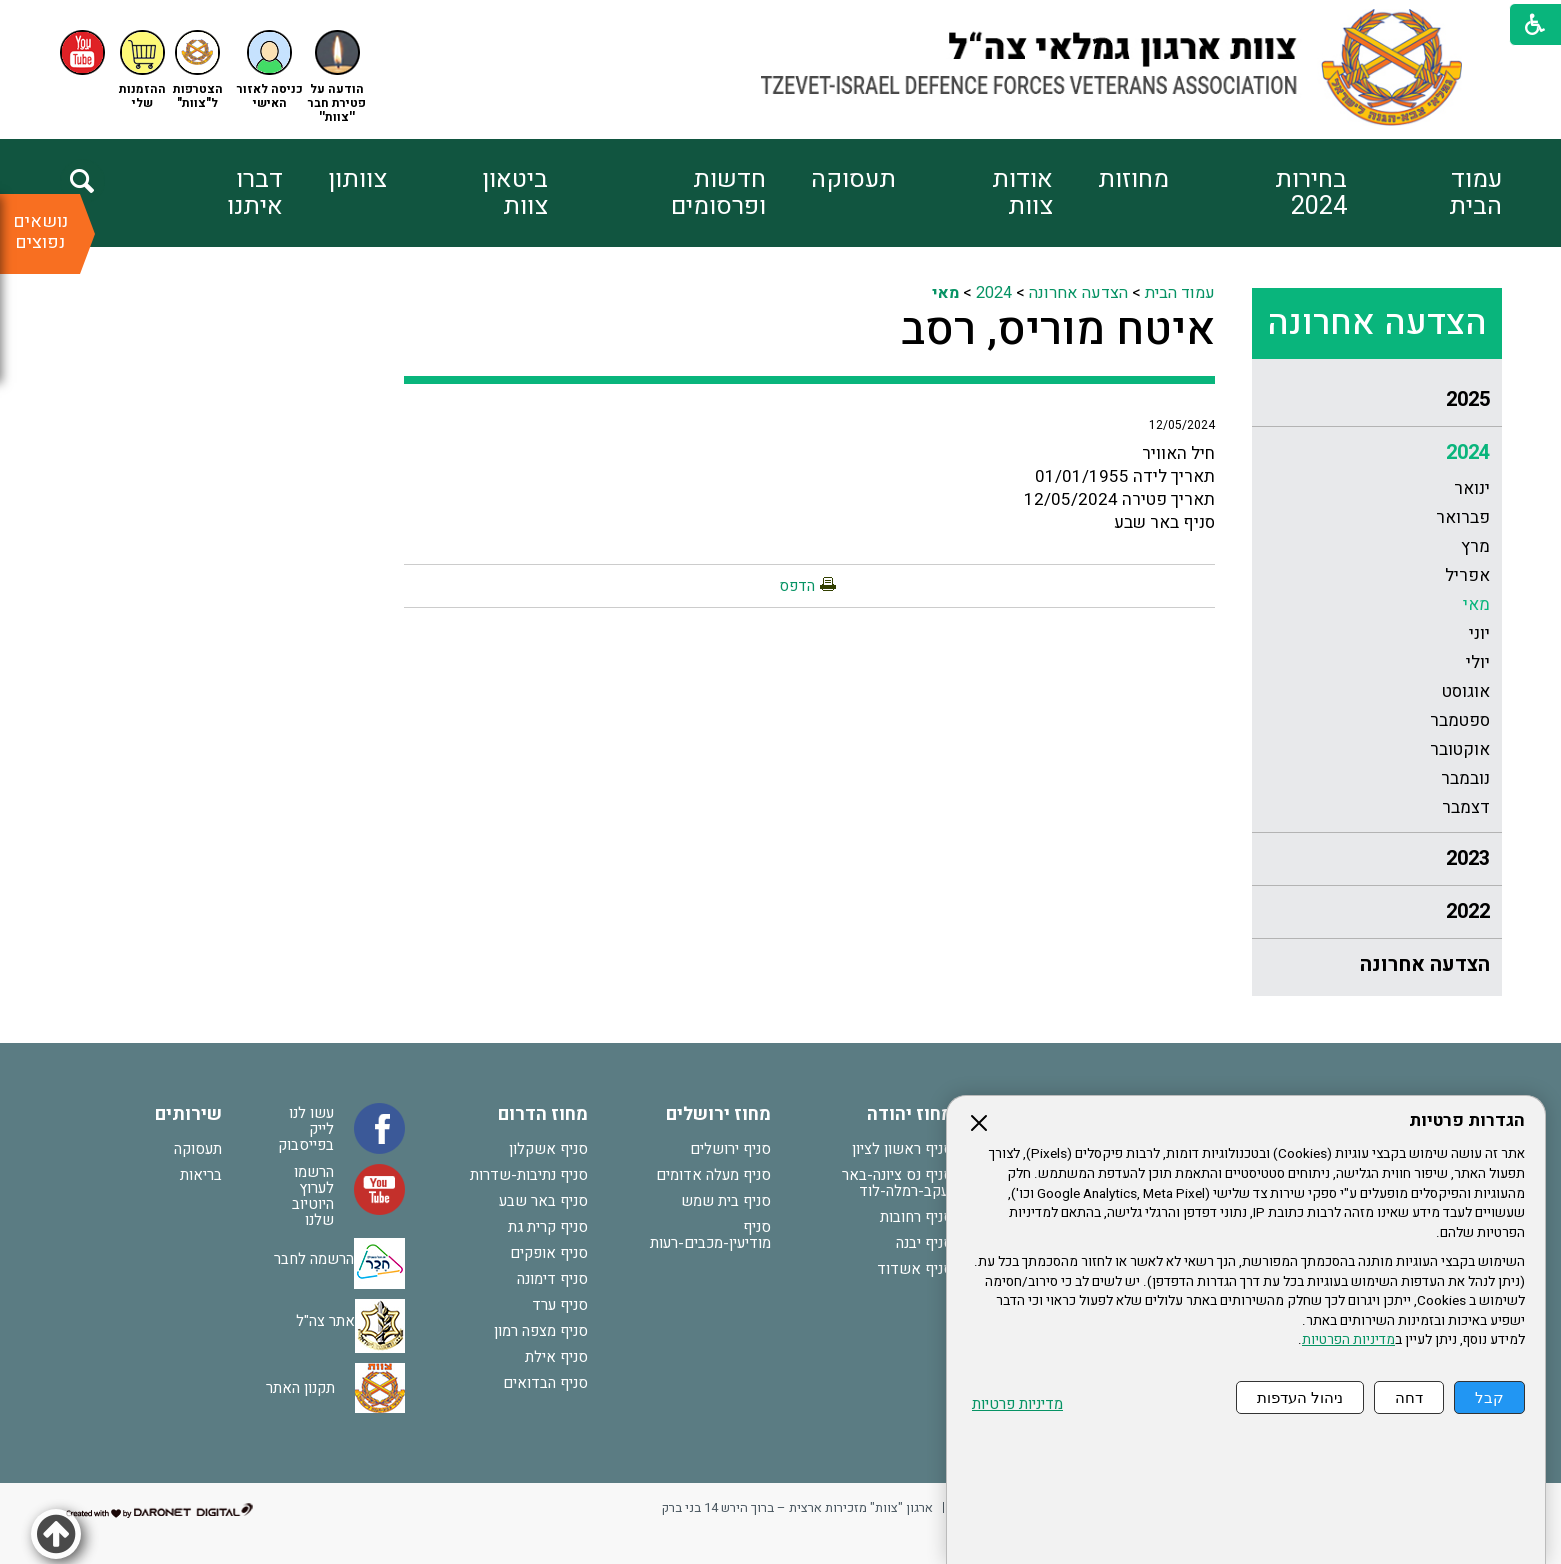 The height and width of the screenshot is (1564, 1561). I want to click on [button], so click(270, 70).